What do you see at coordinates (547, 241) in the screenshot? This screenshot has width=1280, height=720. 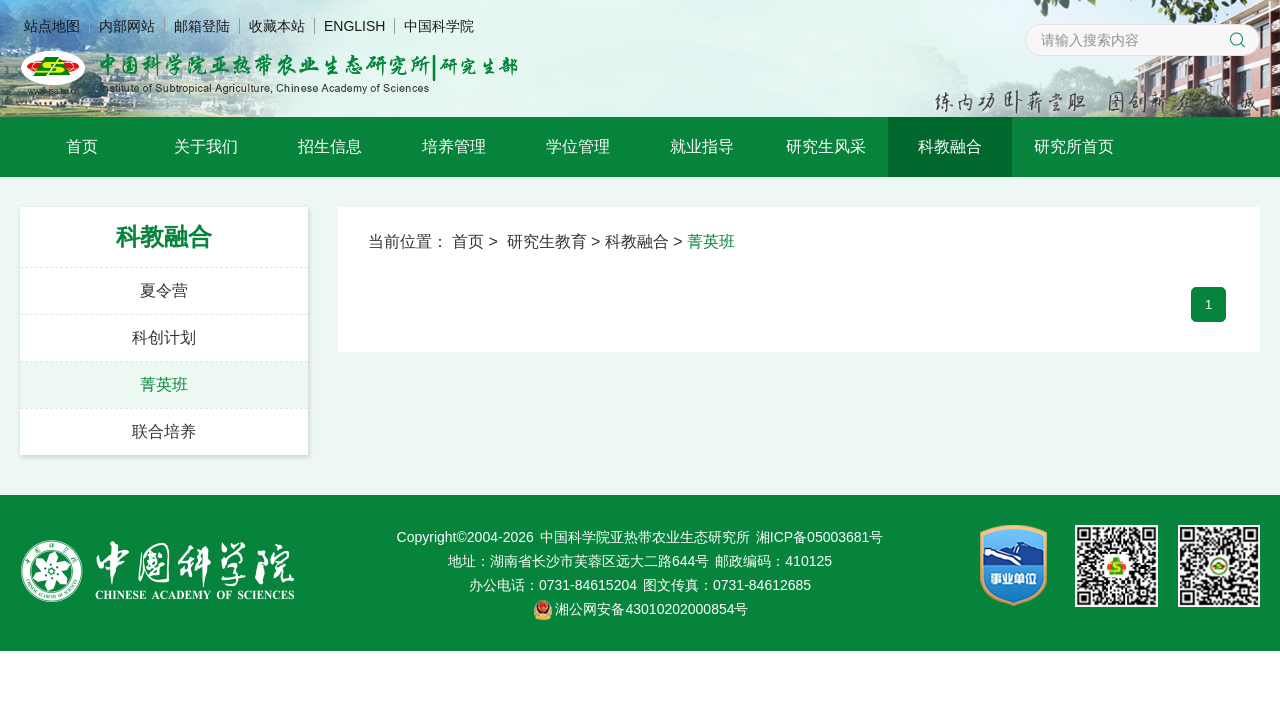 I see `研究生教育` at bounding box center [547, 241].